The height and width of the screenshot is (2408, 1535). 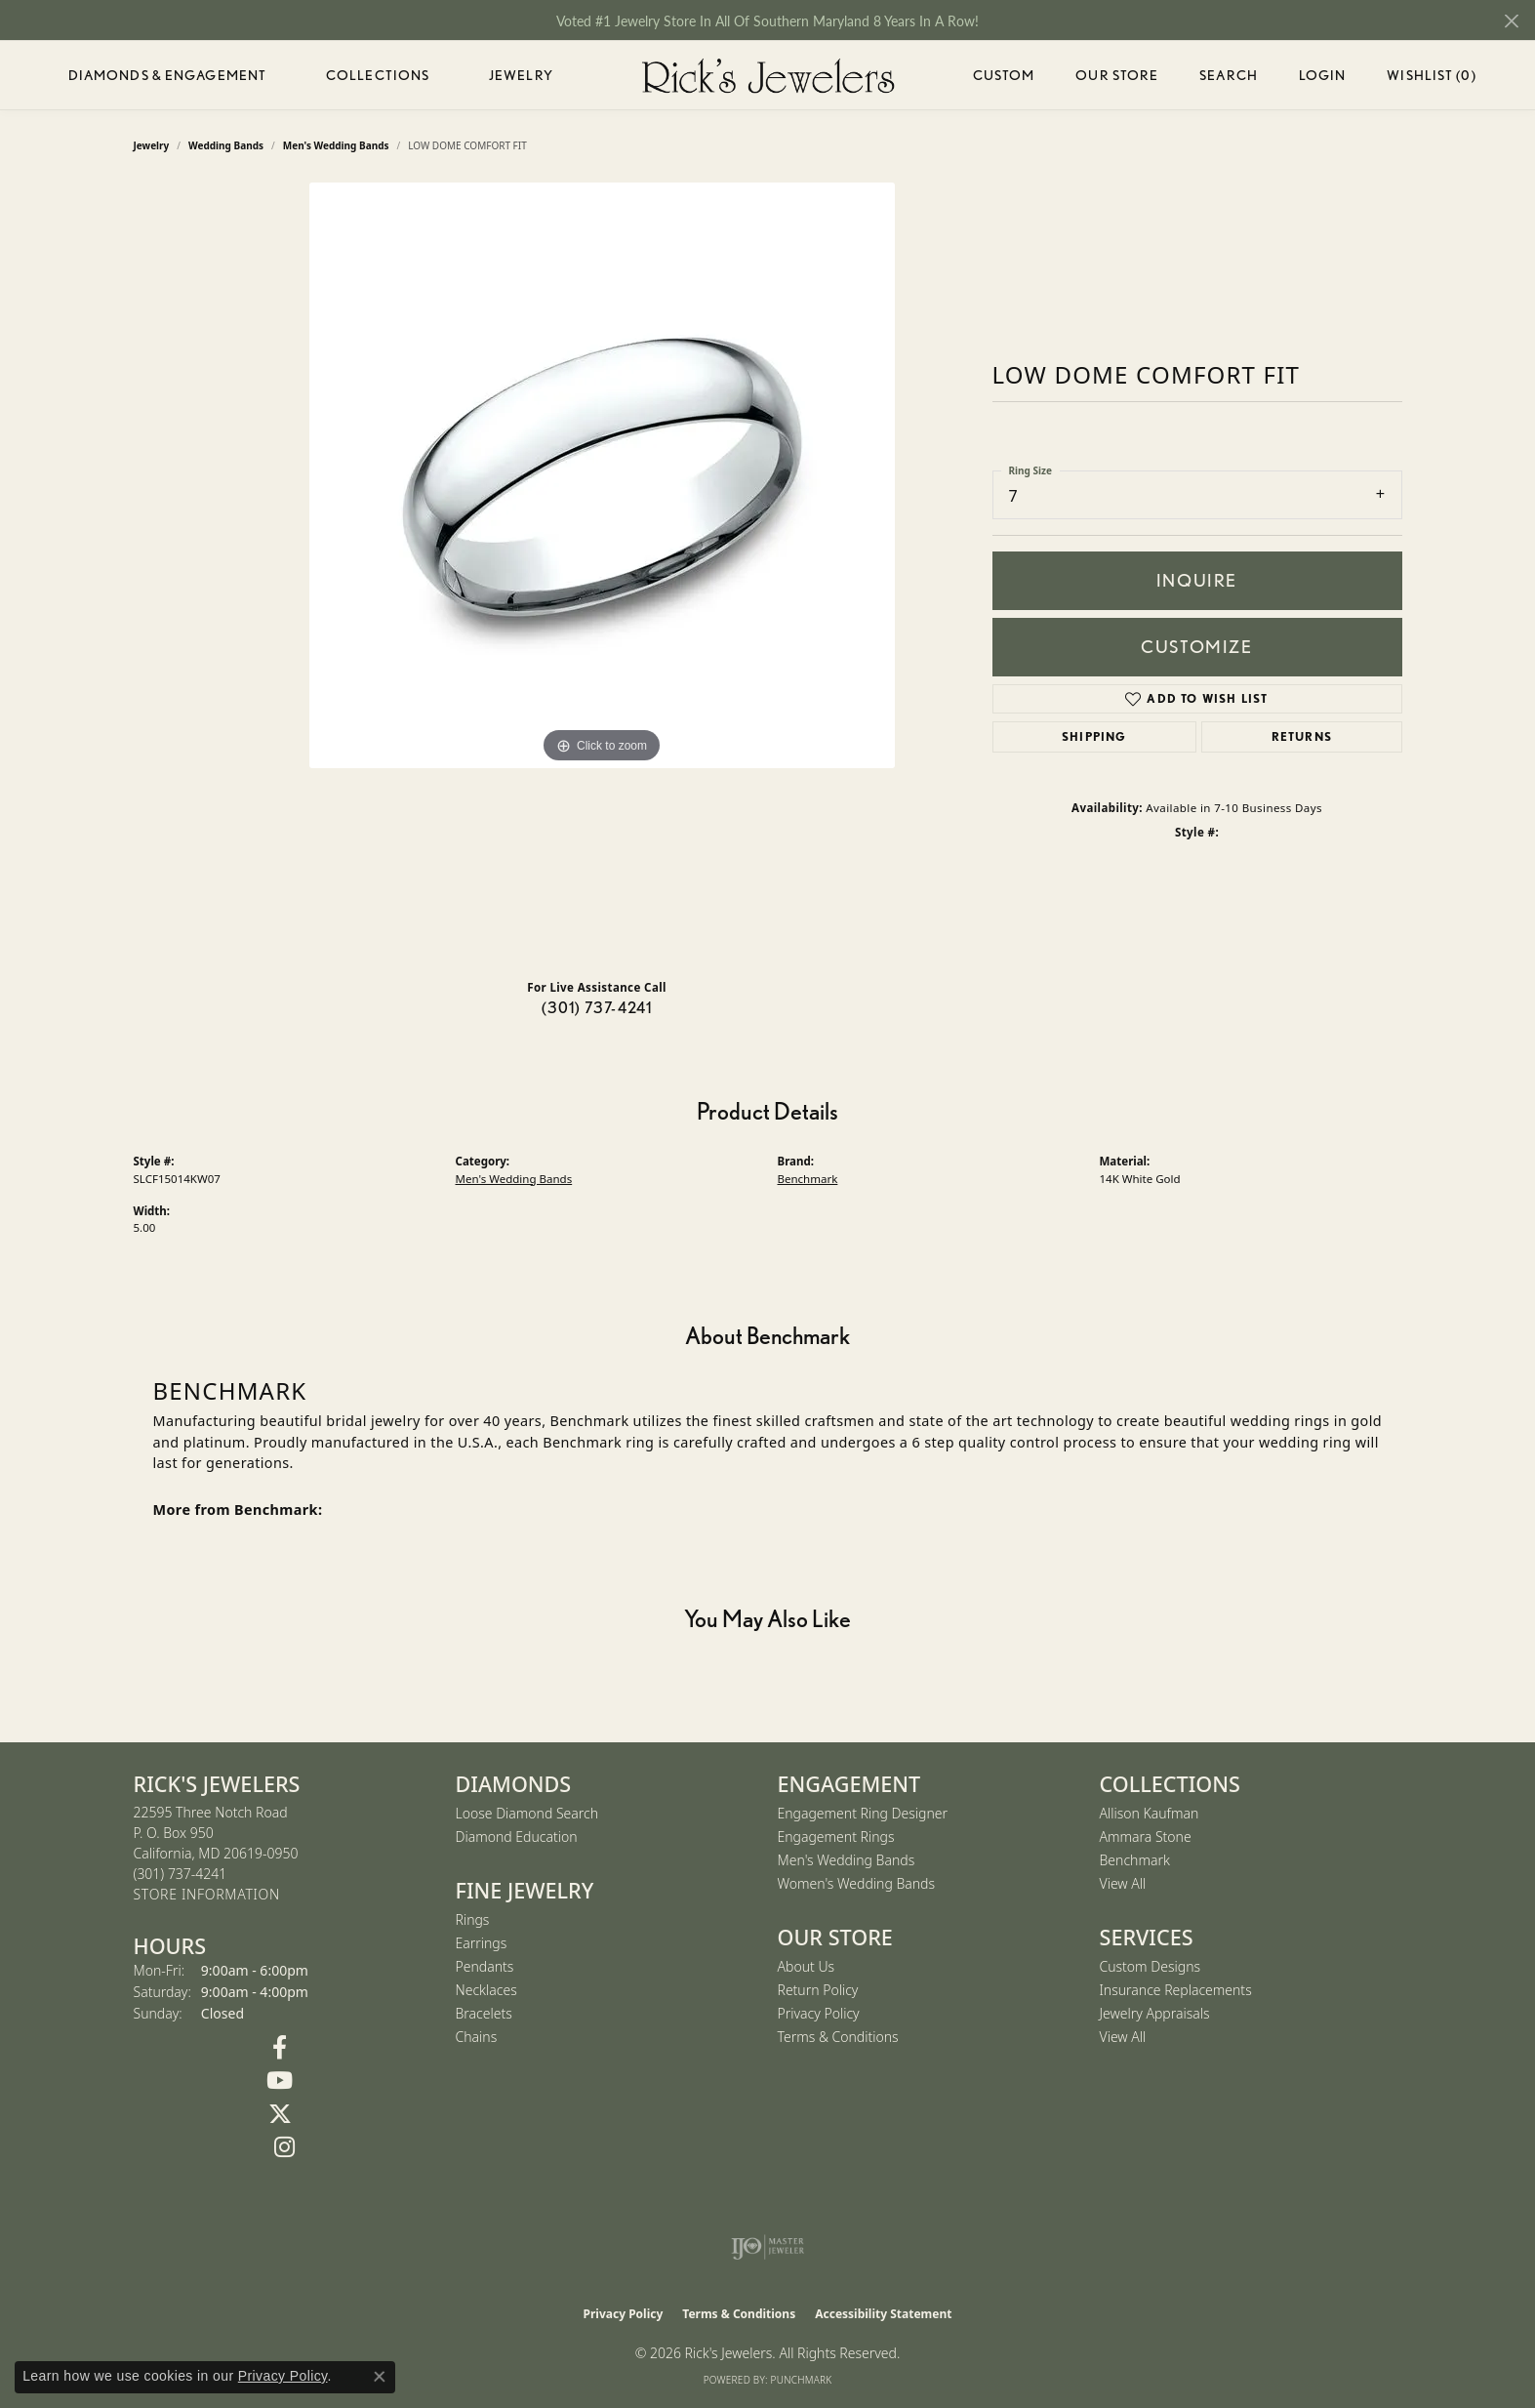 I want to click on [Visit the ijo website], so click(x=767, y=2247).